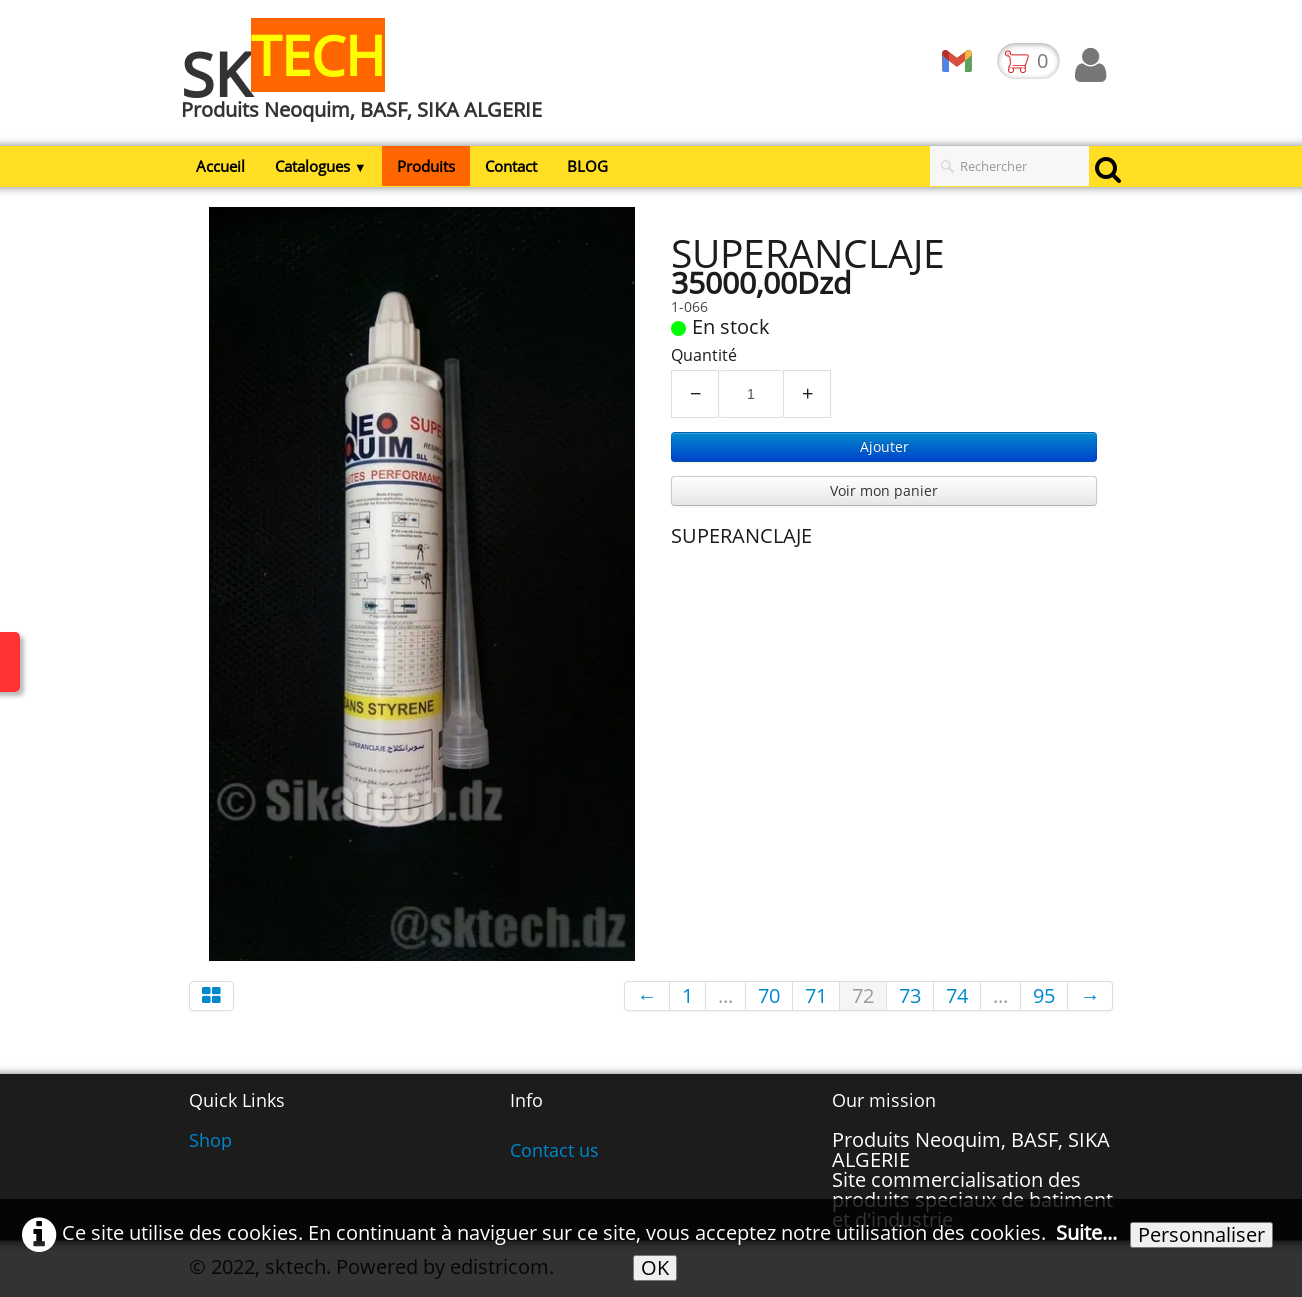 Image resolution: width=1302 pixels, height=1297 pixels. I want to click on Voir mon panier, so click(884, 490).